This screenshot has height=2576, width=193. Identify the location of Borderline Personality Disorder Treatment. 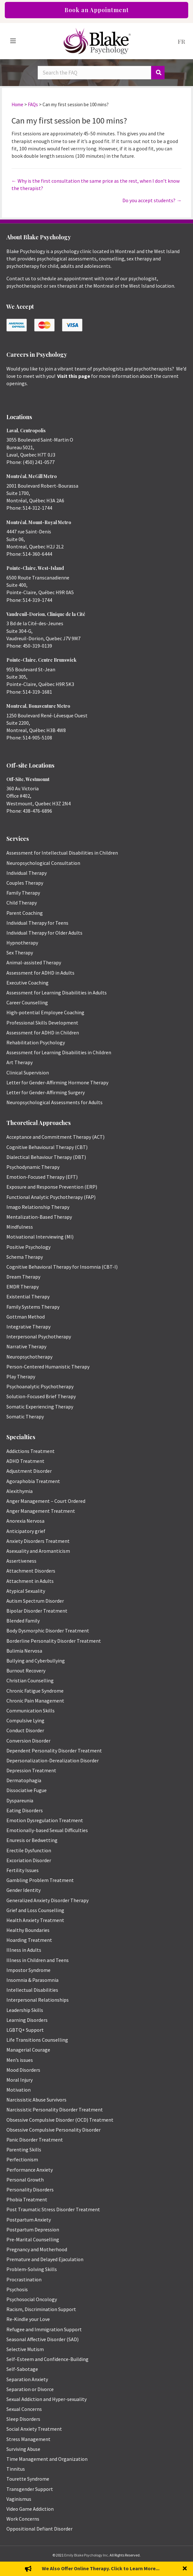
(53, 1641).